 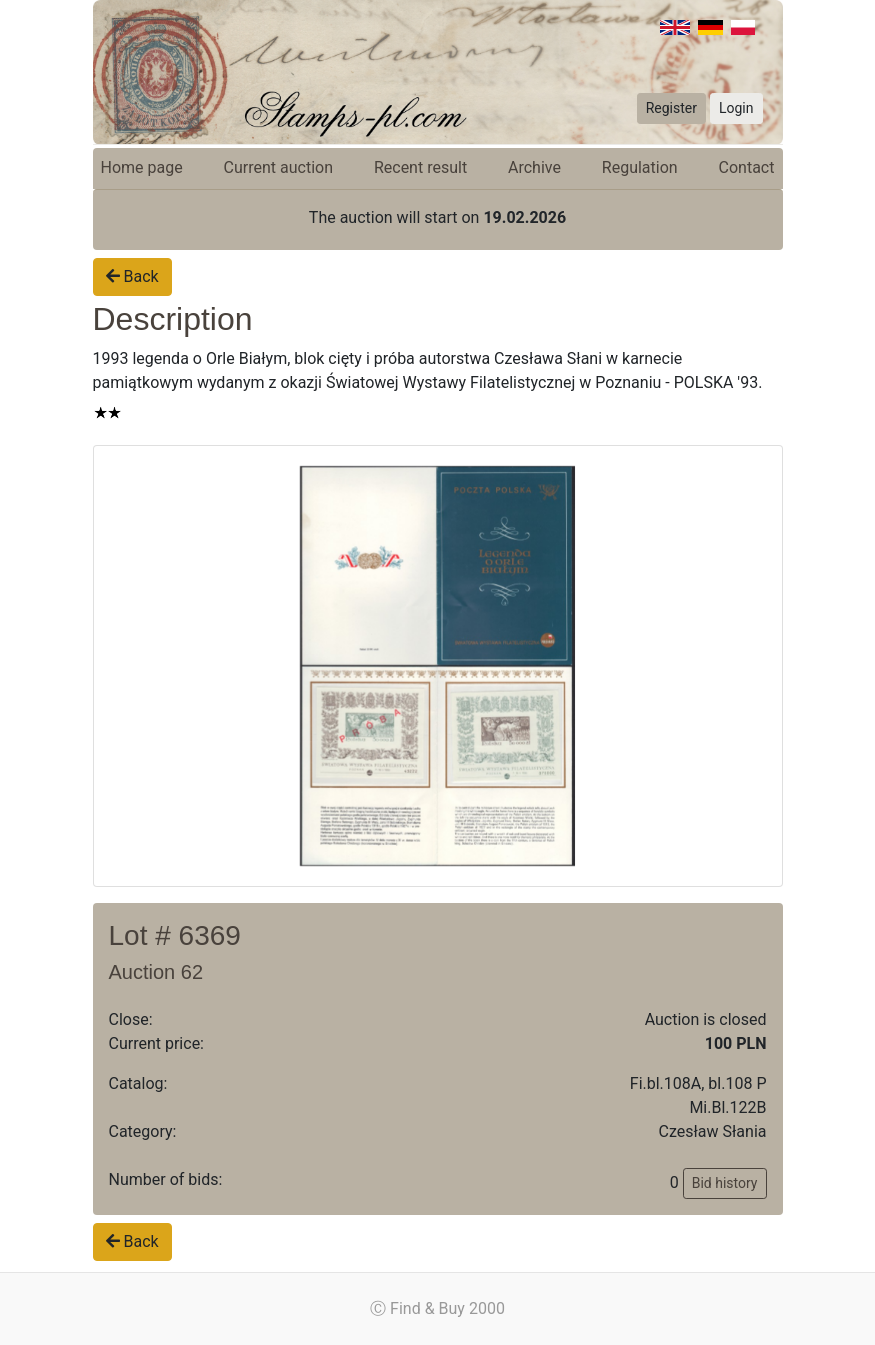 What do you see at coordinates (640, 167) in the screenshot?
I see `Regulation` at bounding box center [640, 167].